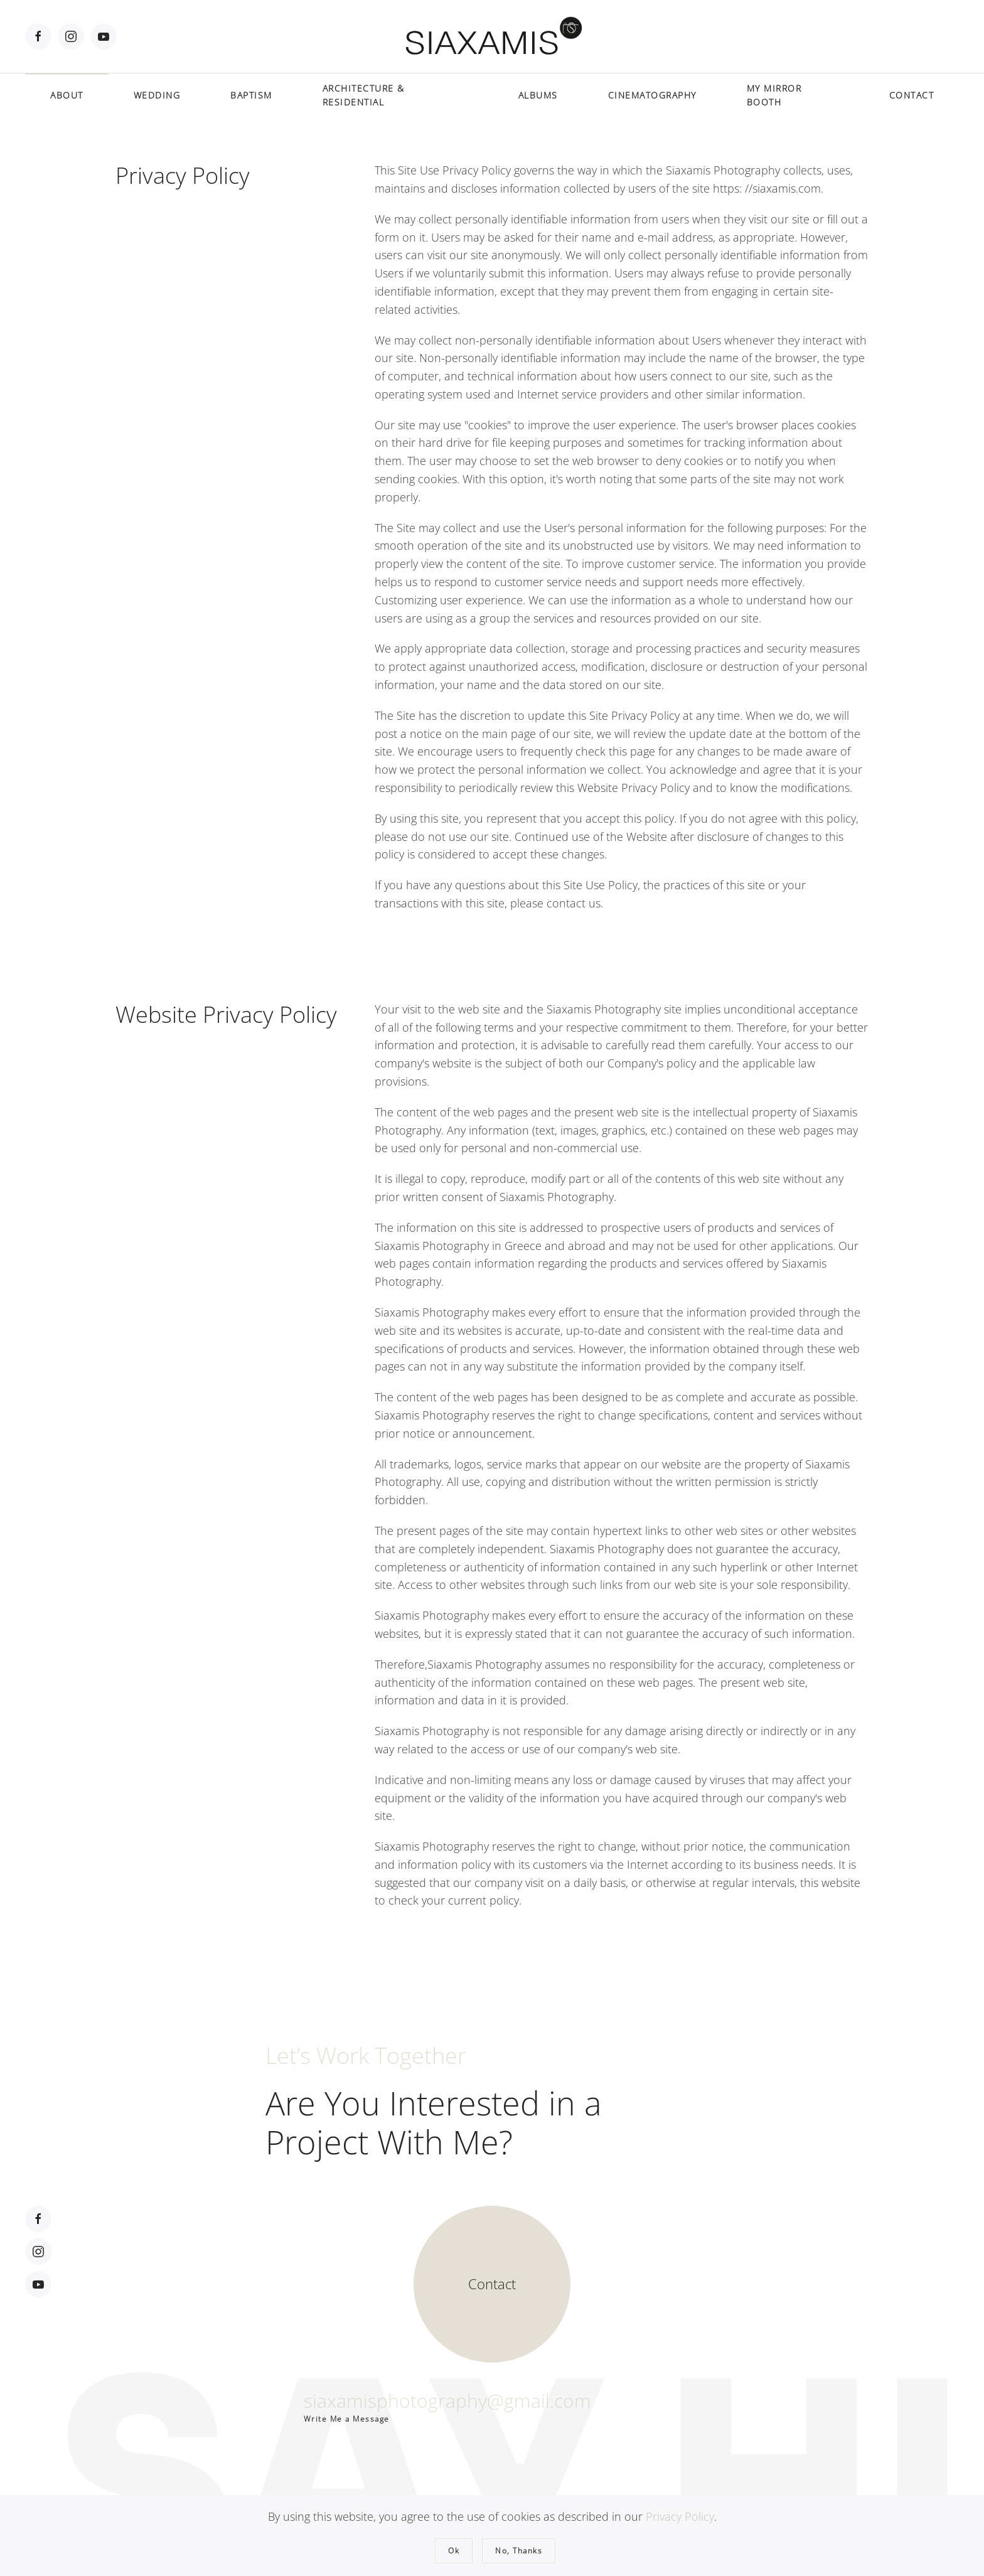 Image resolution: width=984 pixels, height=2576 pixels. What do you see at coordinates (251, 95) in the screenshot?
I see `BAPTISM` at bounding box center [251, 95].